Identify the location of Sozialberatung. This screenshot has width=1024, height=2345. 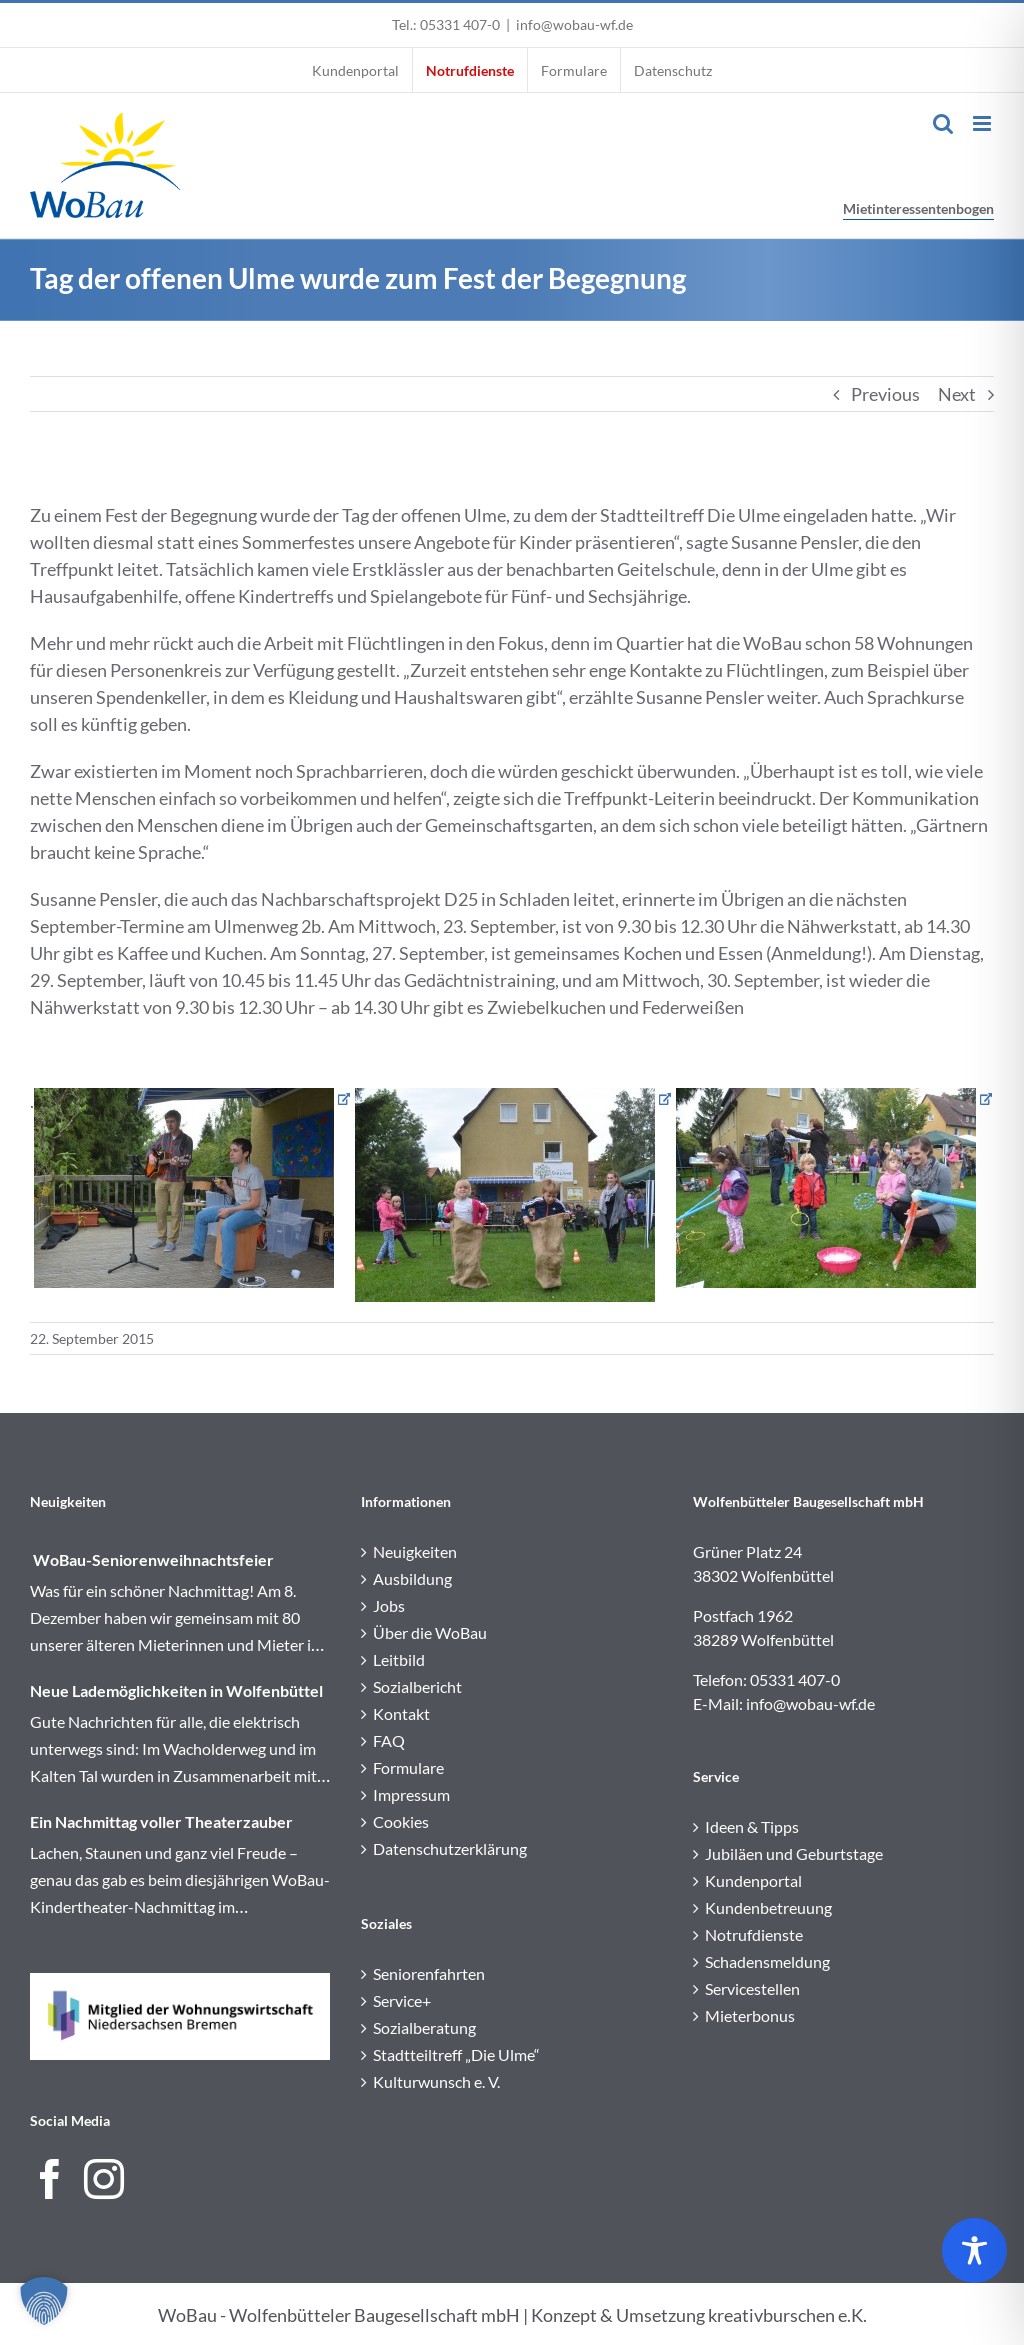
(424, 2027).